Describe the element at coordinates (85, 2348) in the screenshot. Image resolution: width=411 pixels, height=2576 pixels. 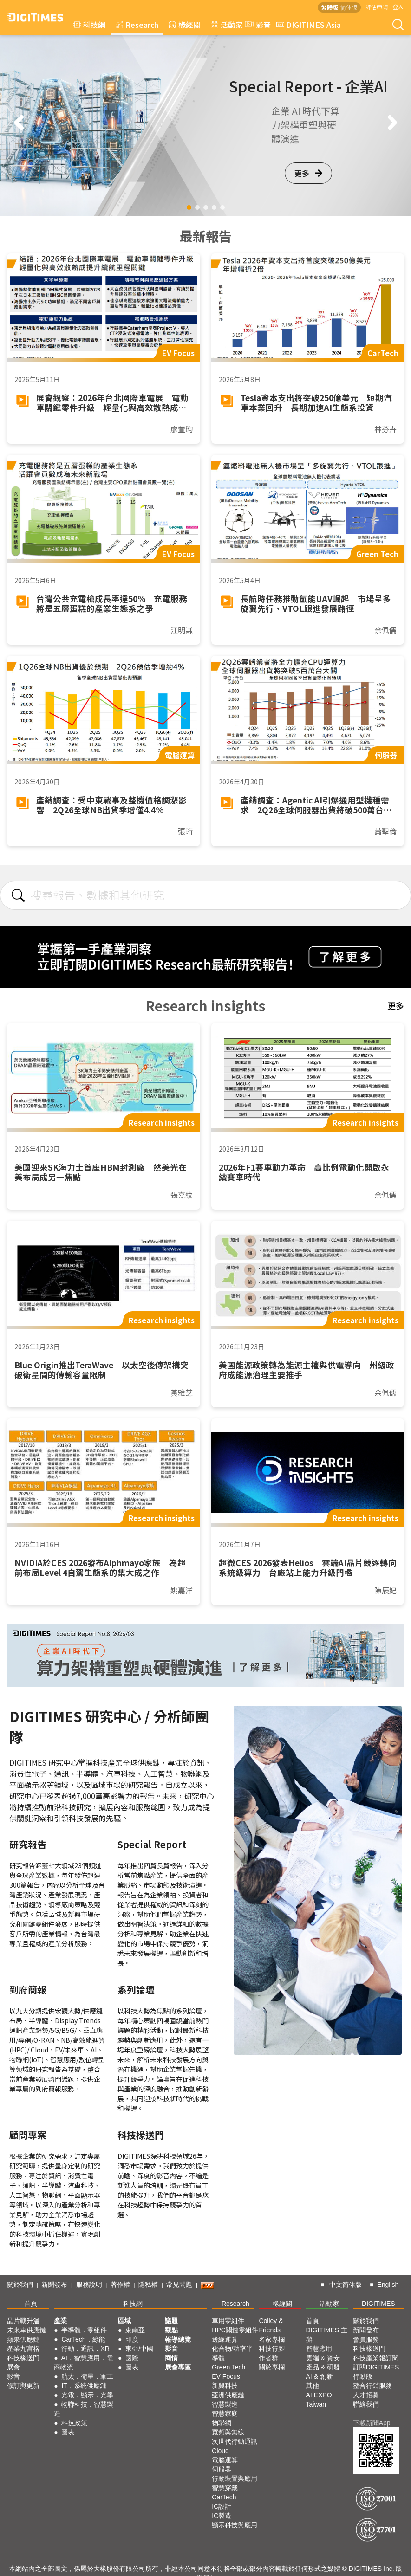
I see `行動．通訊．XR` at that location.